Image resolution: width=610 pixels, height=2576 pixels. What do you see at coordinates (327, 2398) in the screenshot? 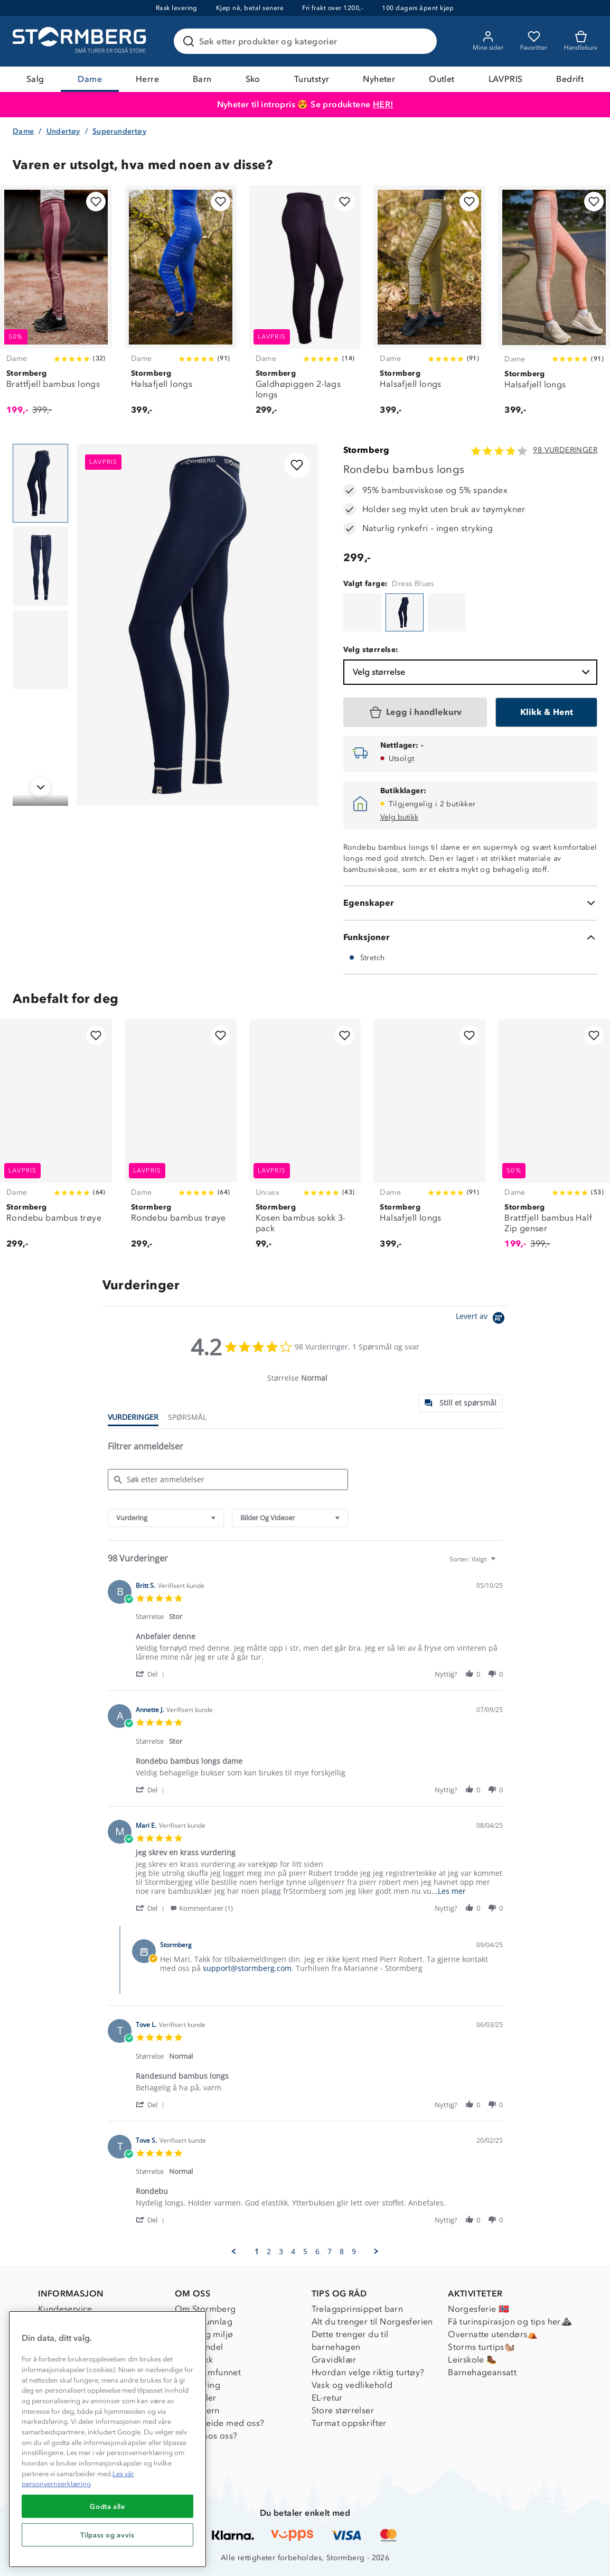
I see `EL-retur` at bounding box center [327, 2398].